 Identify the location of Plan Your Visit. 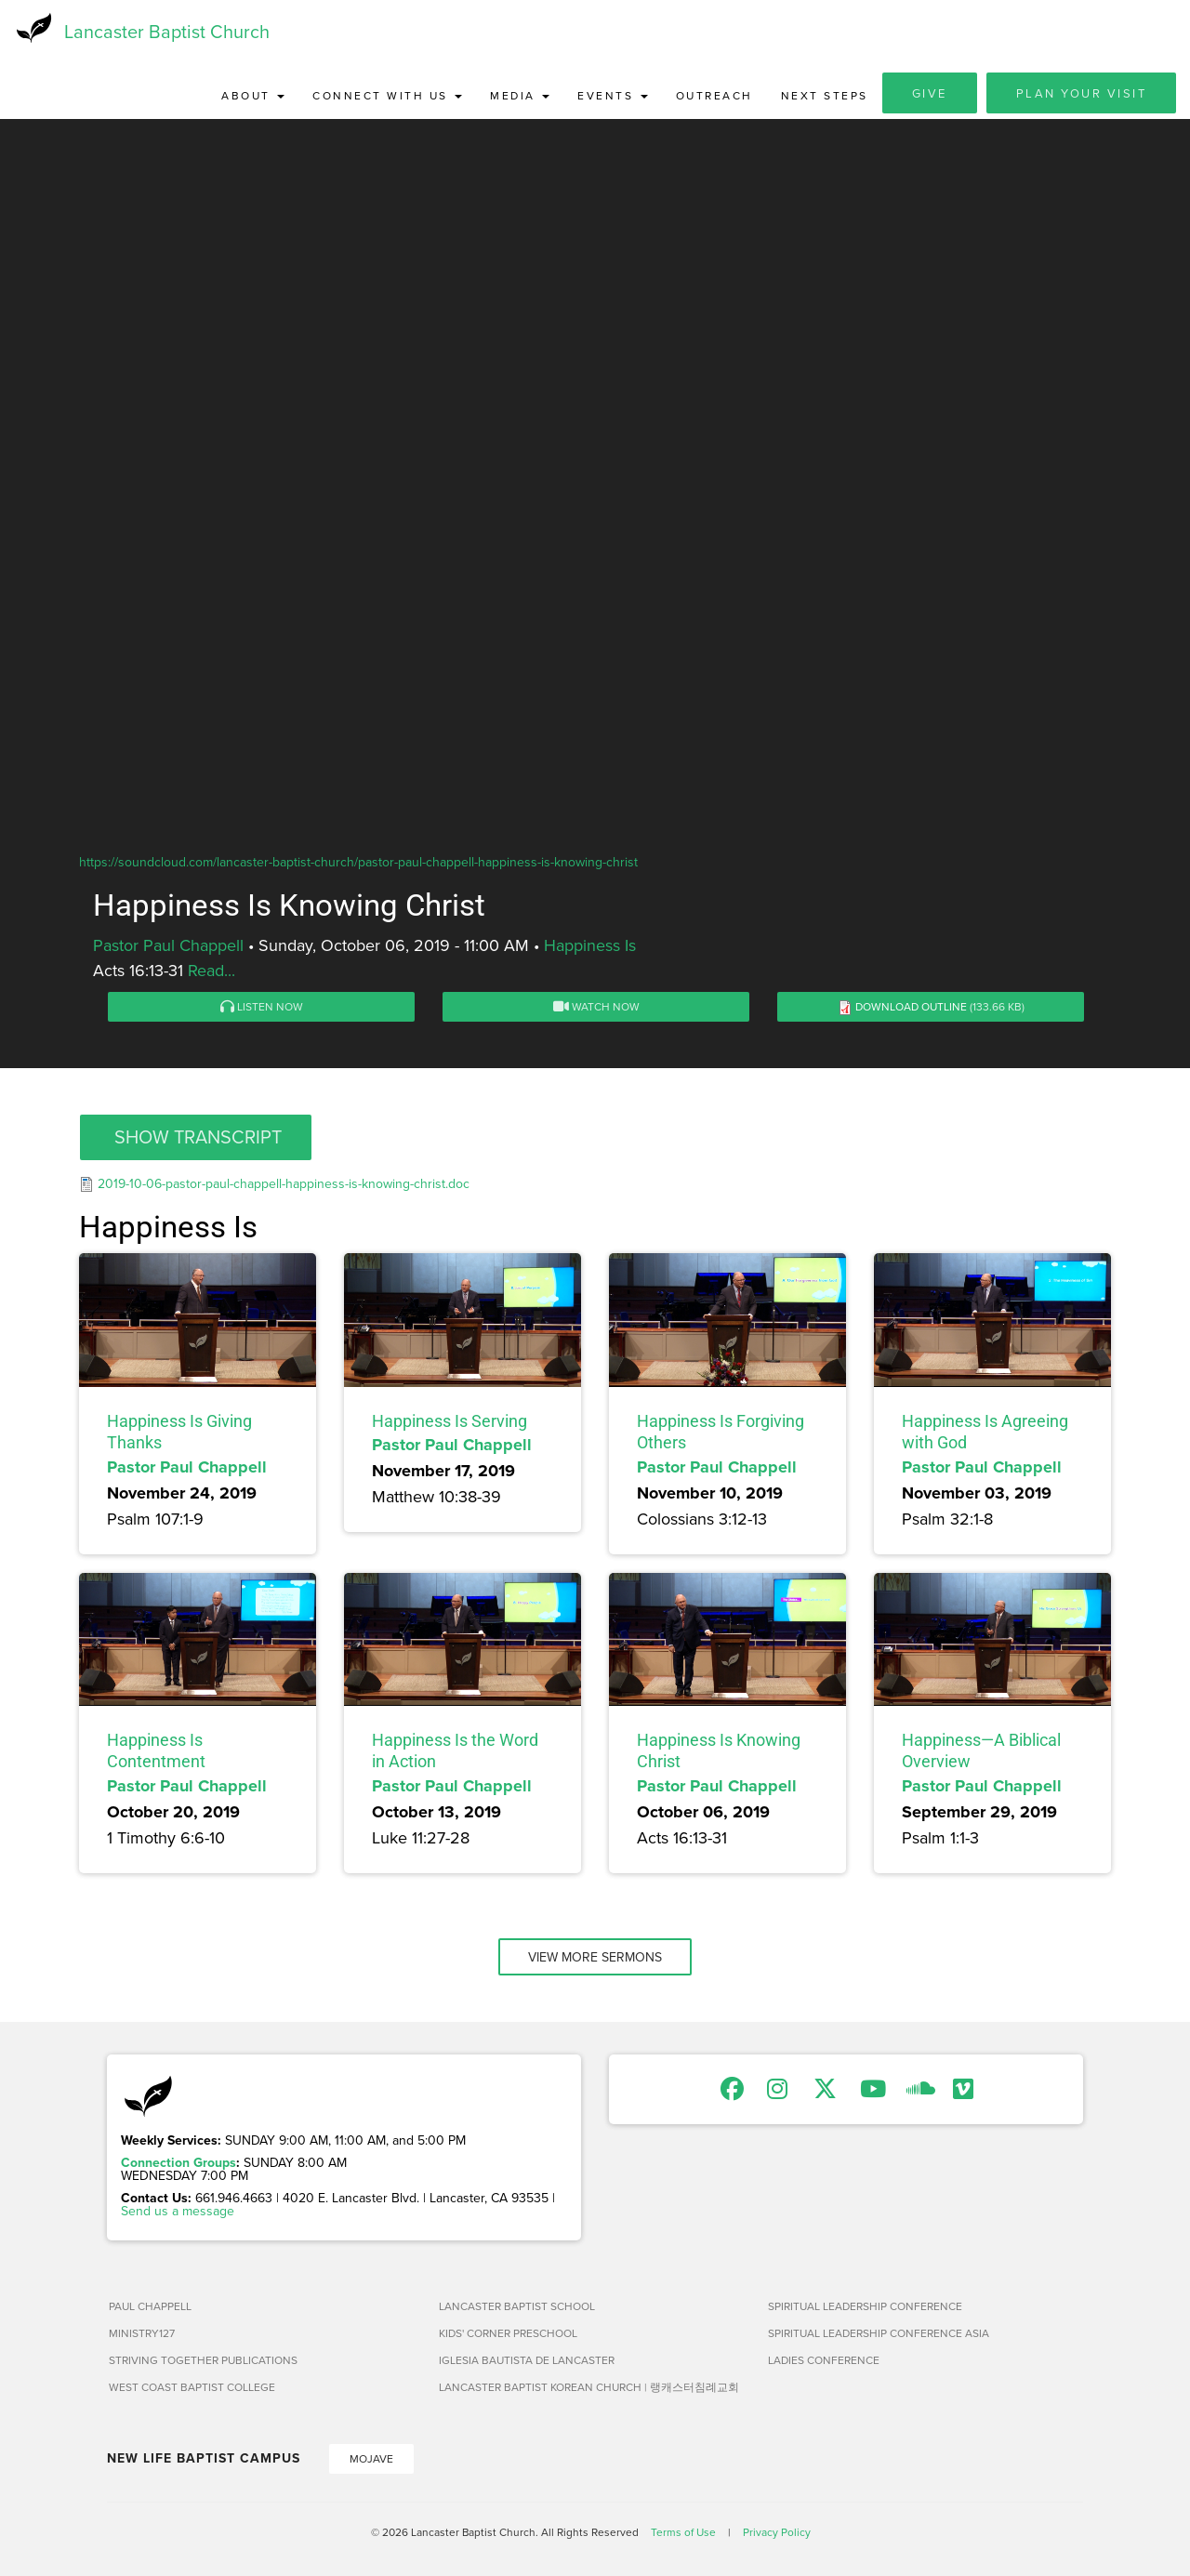
(1081, 94).